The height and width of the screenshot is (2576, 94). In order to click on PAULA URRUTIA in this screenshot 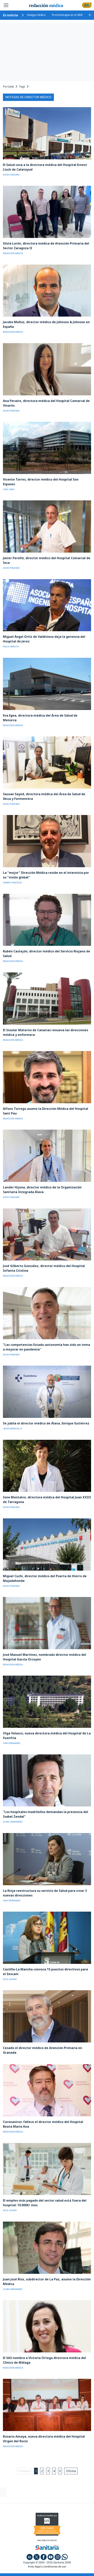, I will do `click(11, 646)`.